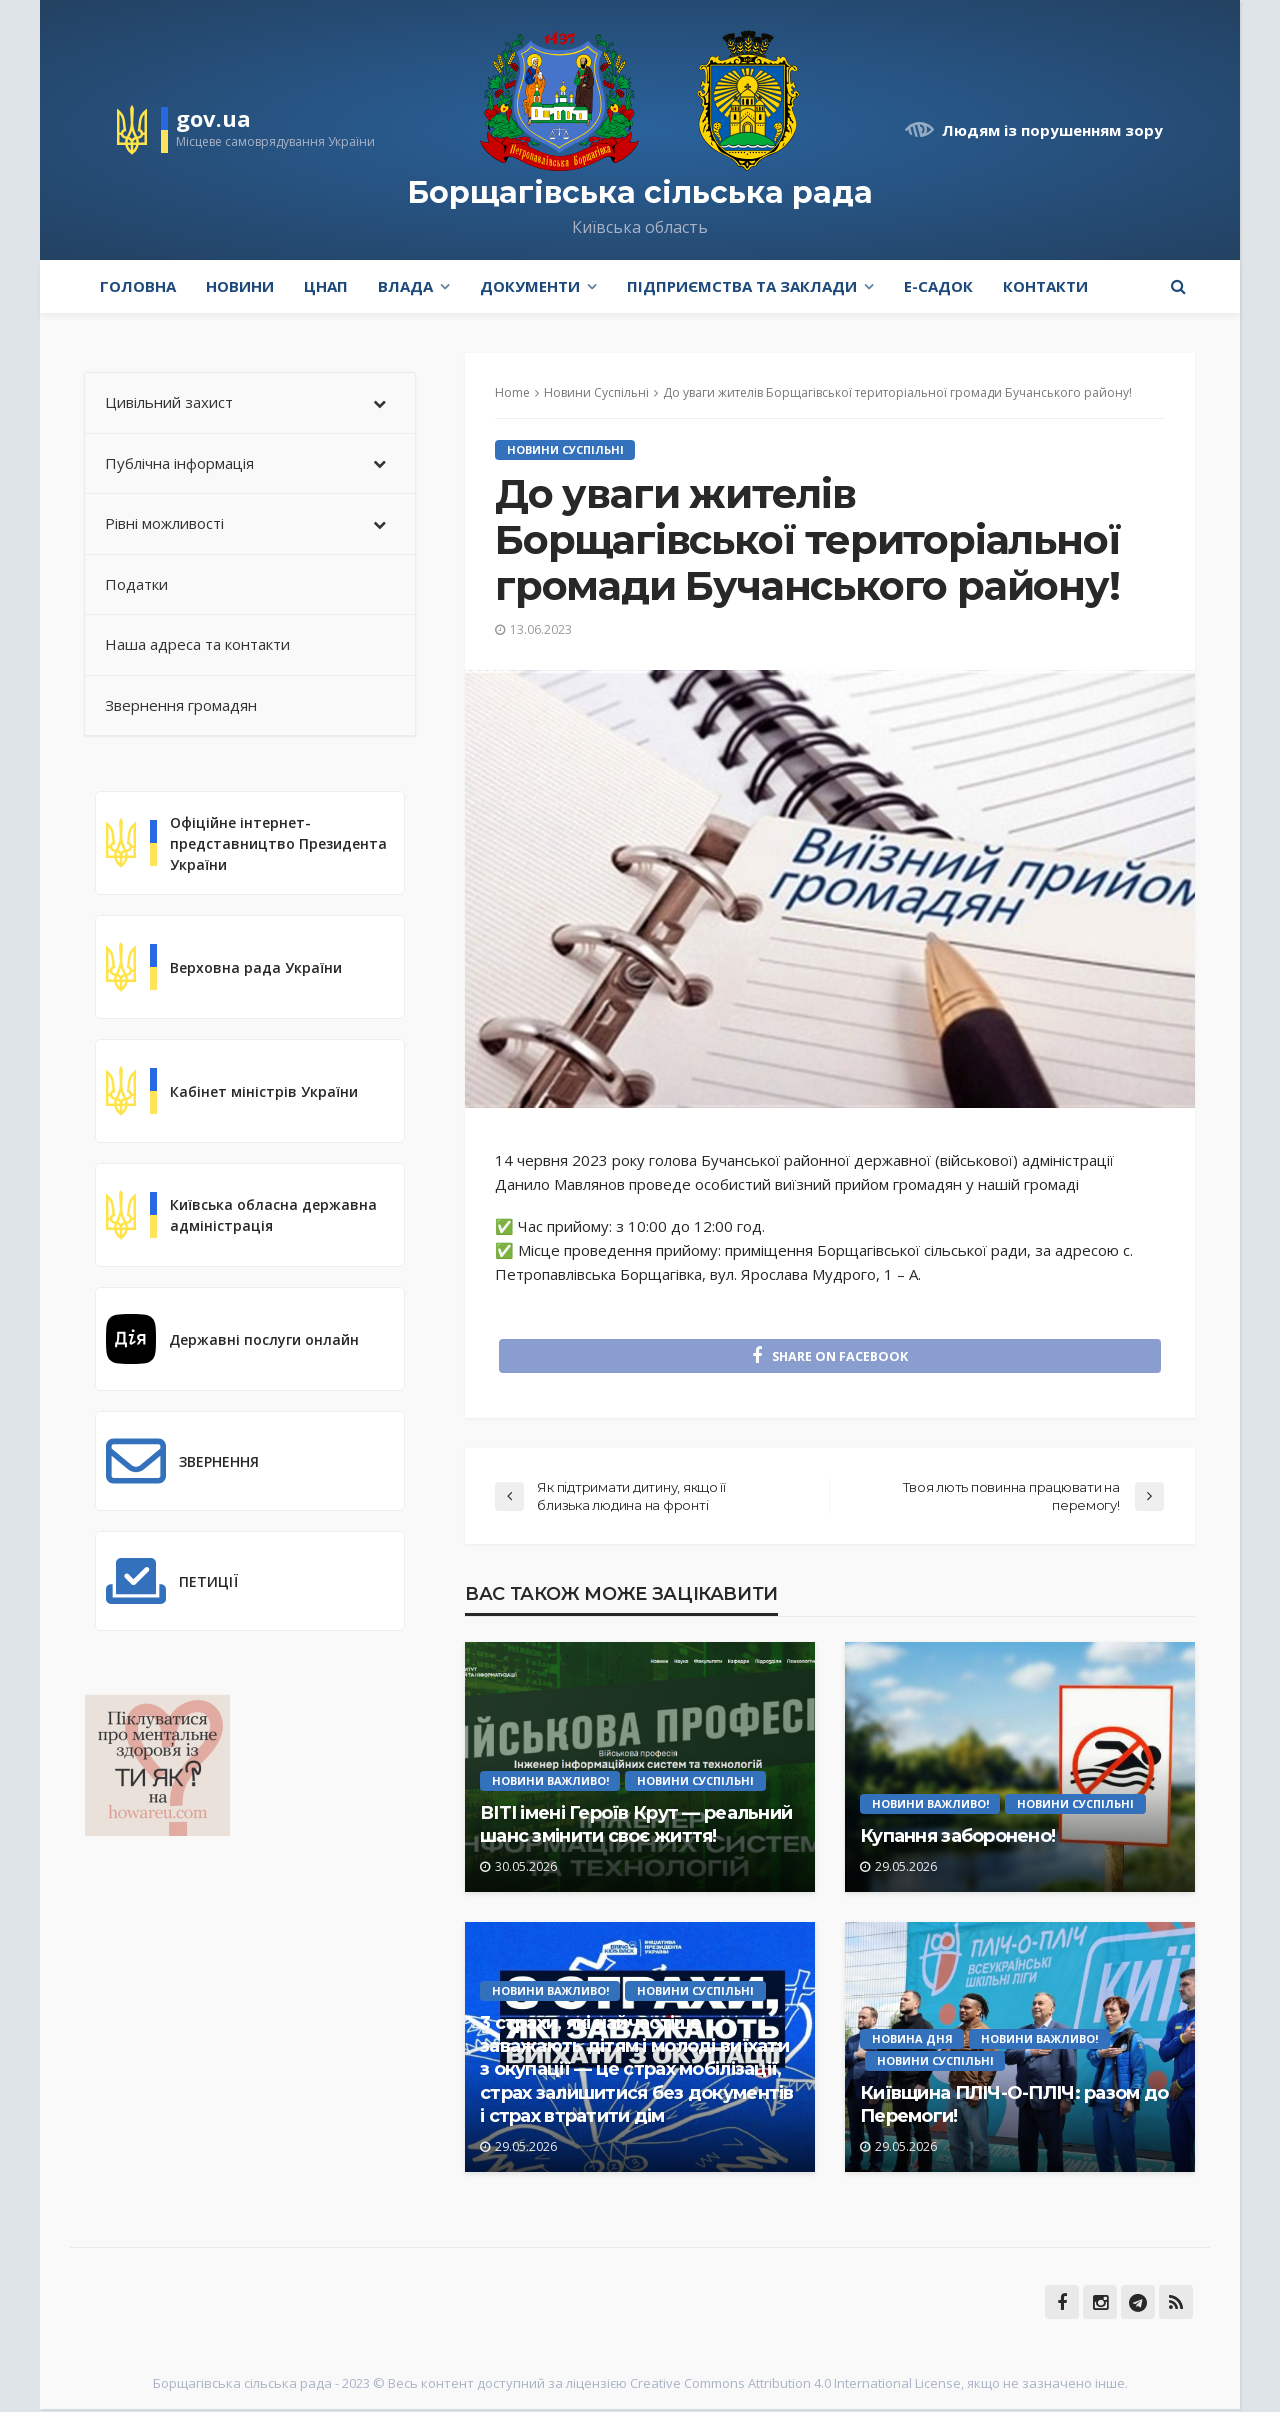 This screenshot has width=1280, height=2412. What do you see at coordinates (1014, 2107) in the screenshot?
I see `Київщина ПЛІЧ-О-ПЛІЧ: разом до Перемоги!` at bounding box center [1014, 2107].